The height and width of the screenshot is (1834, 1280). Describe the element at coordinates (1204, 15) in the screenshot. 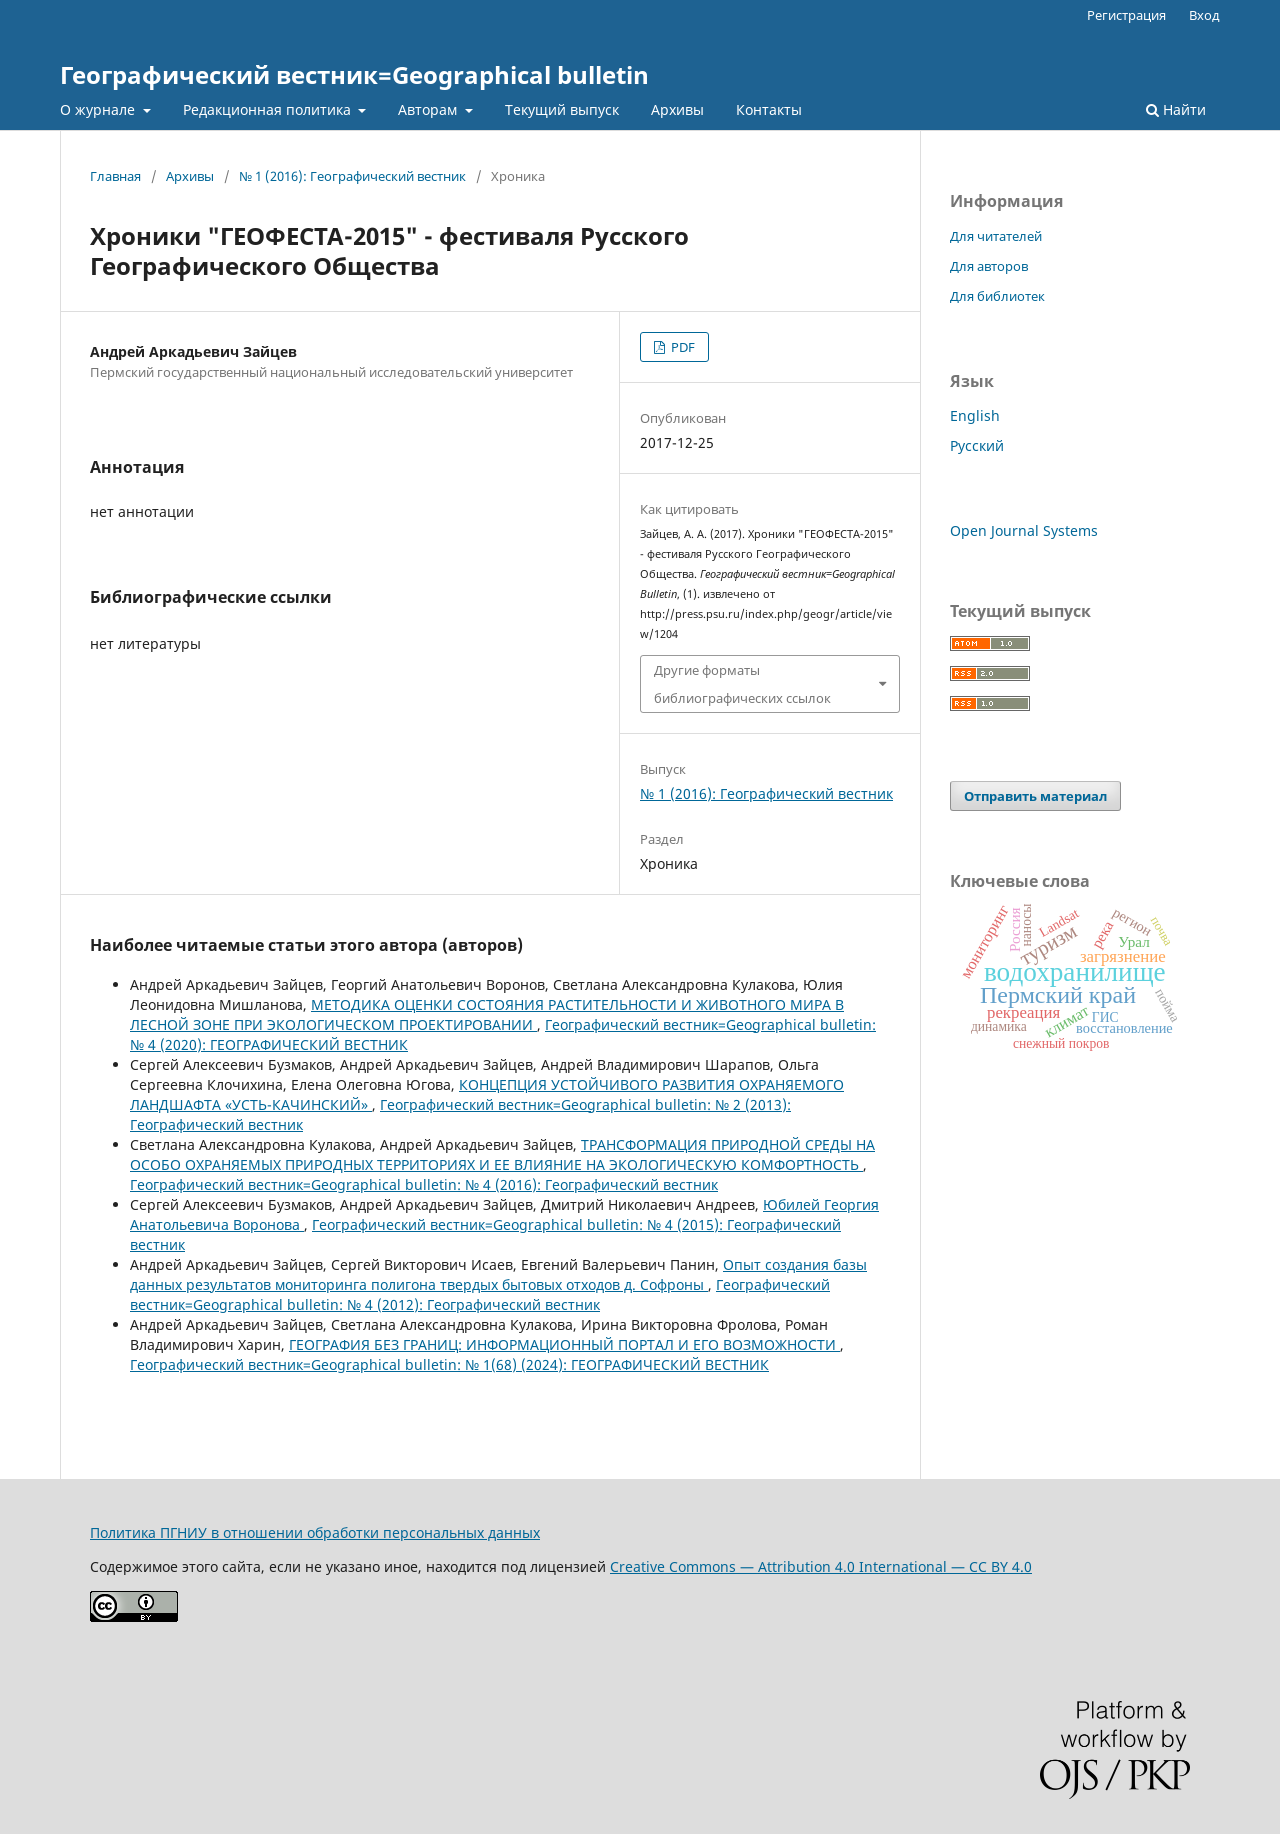

I see `Вход` at that location.